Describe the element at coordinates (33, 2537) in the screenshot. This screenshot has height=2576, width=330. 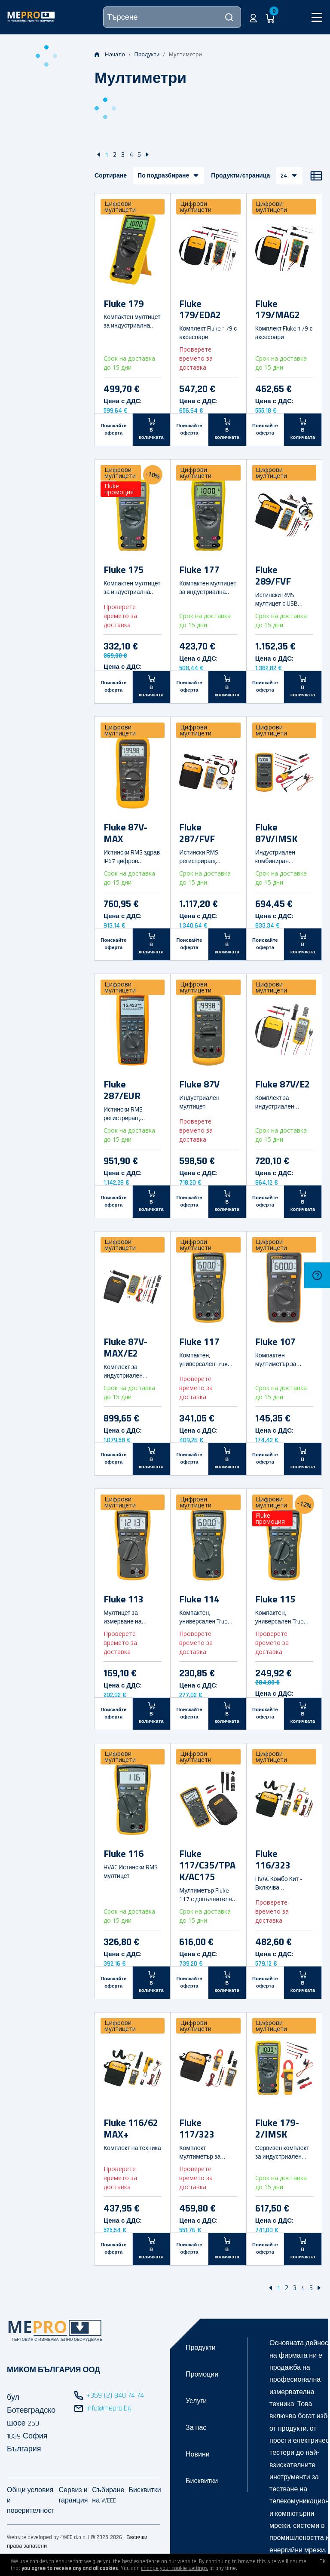
I see `Website developed by` at that location.